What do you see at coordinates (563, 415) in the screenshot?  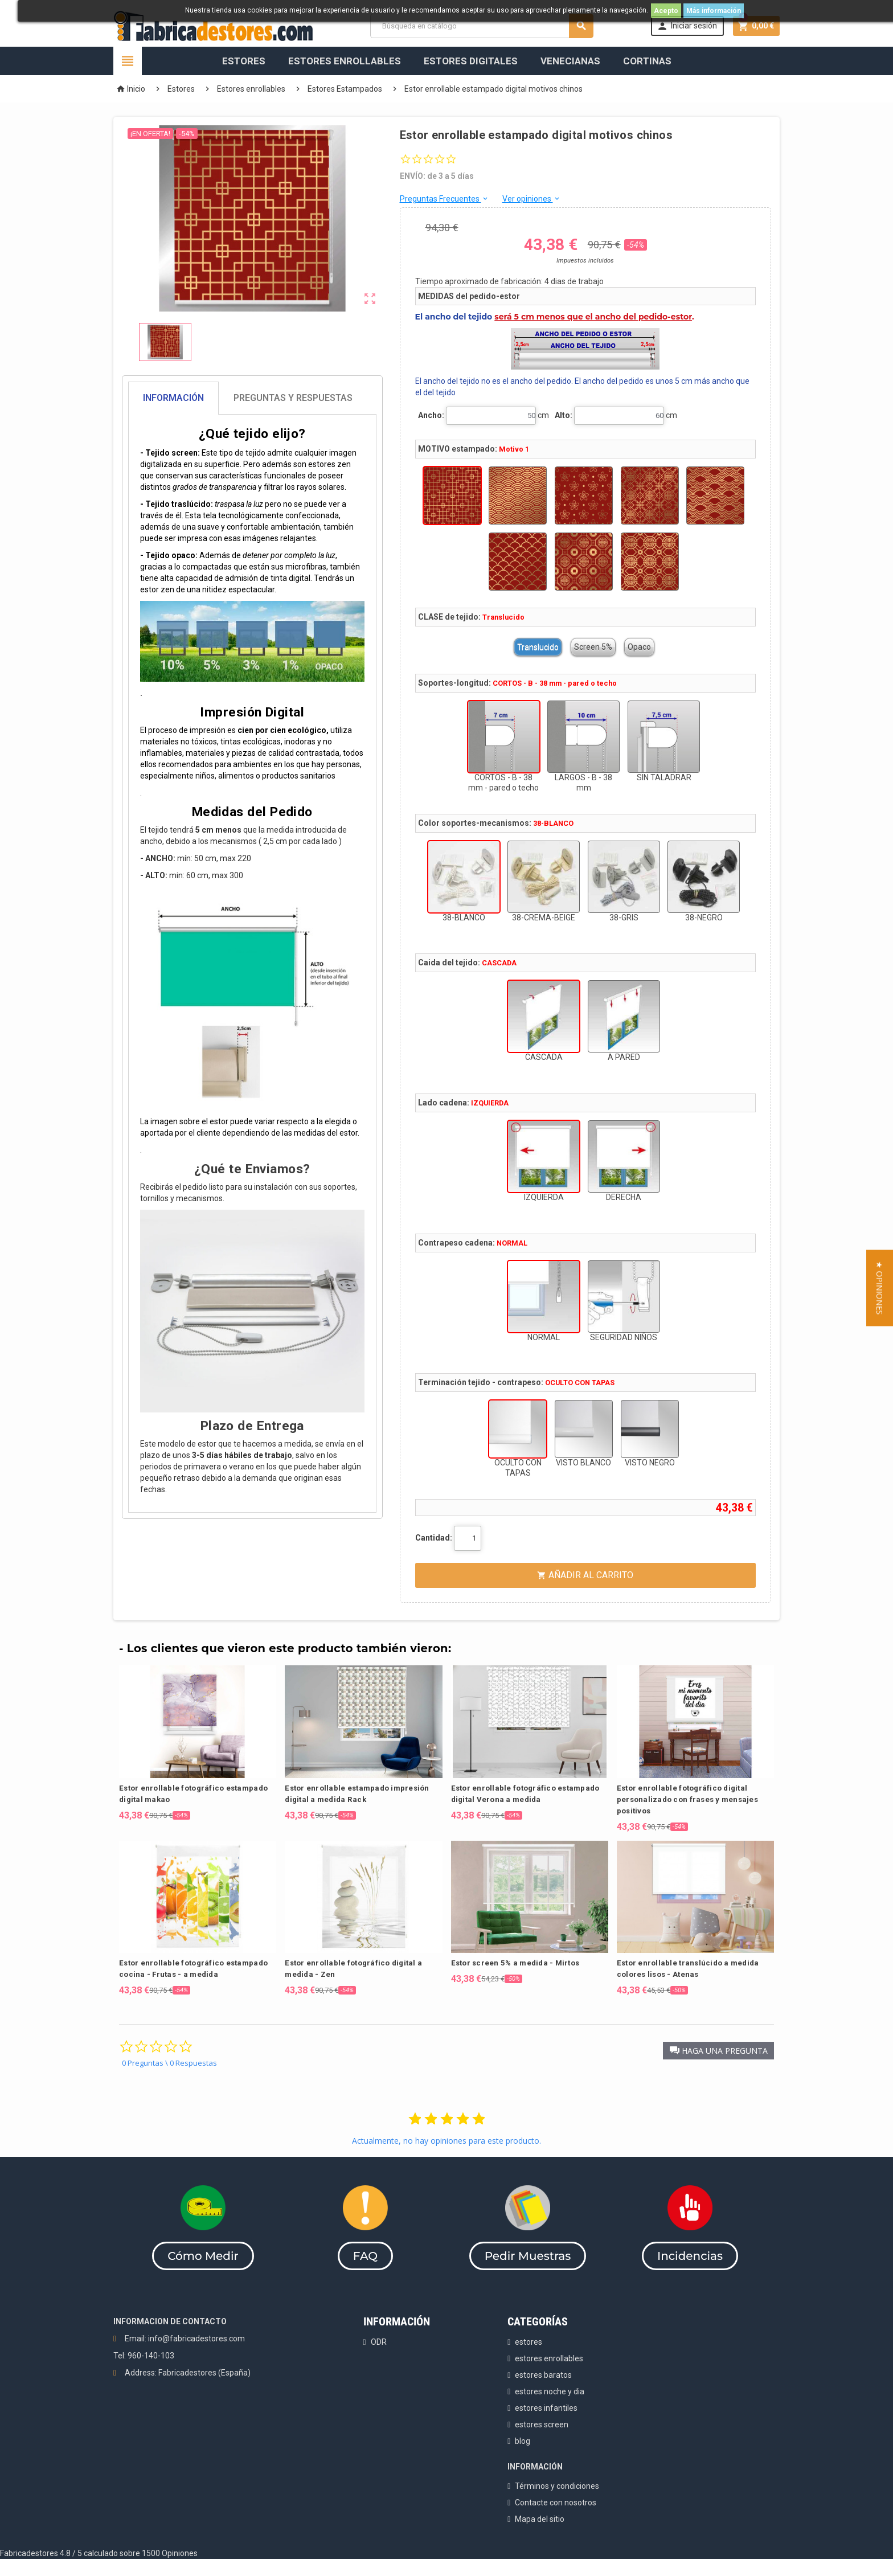 I see `Alto:` at bounding box center [563, 415].